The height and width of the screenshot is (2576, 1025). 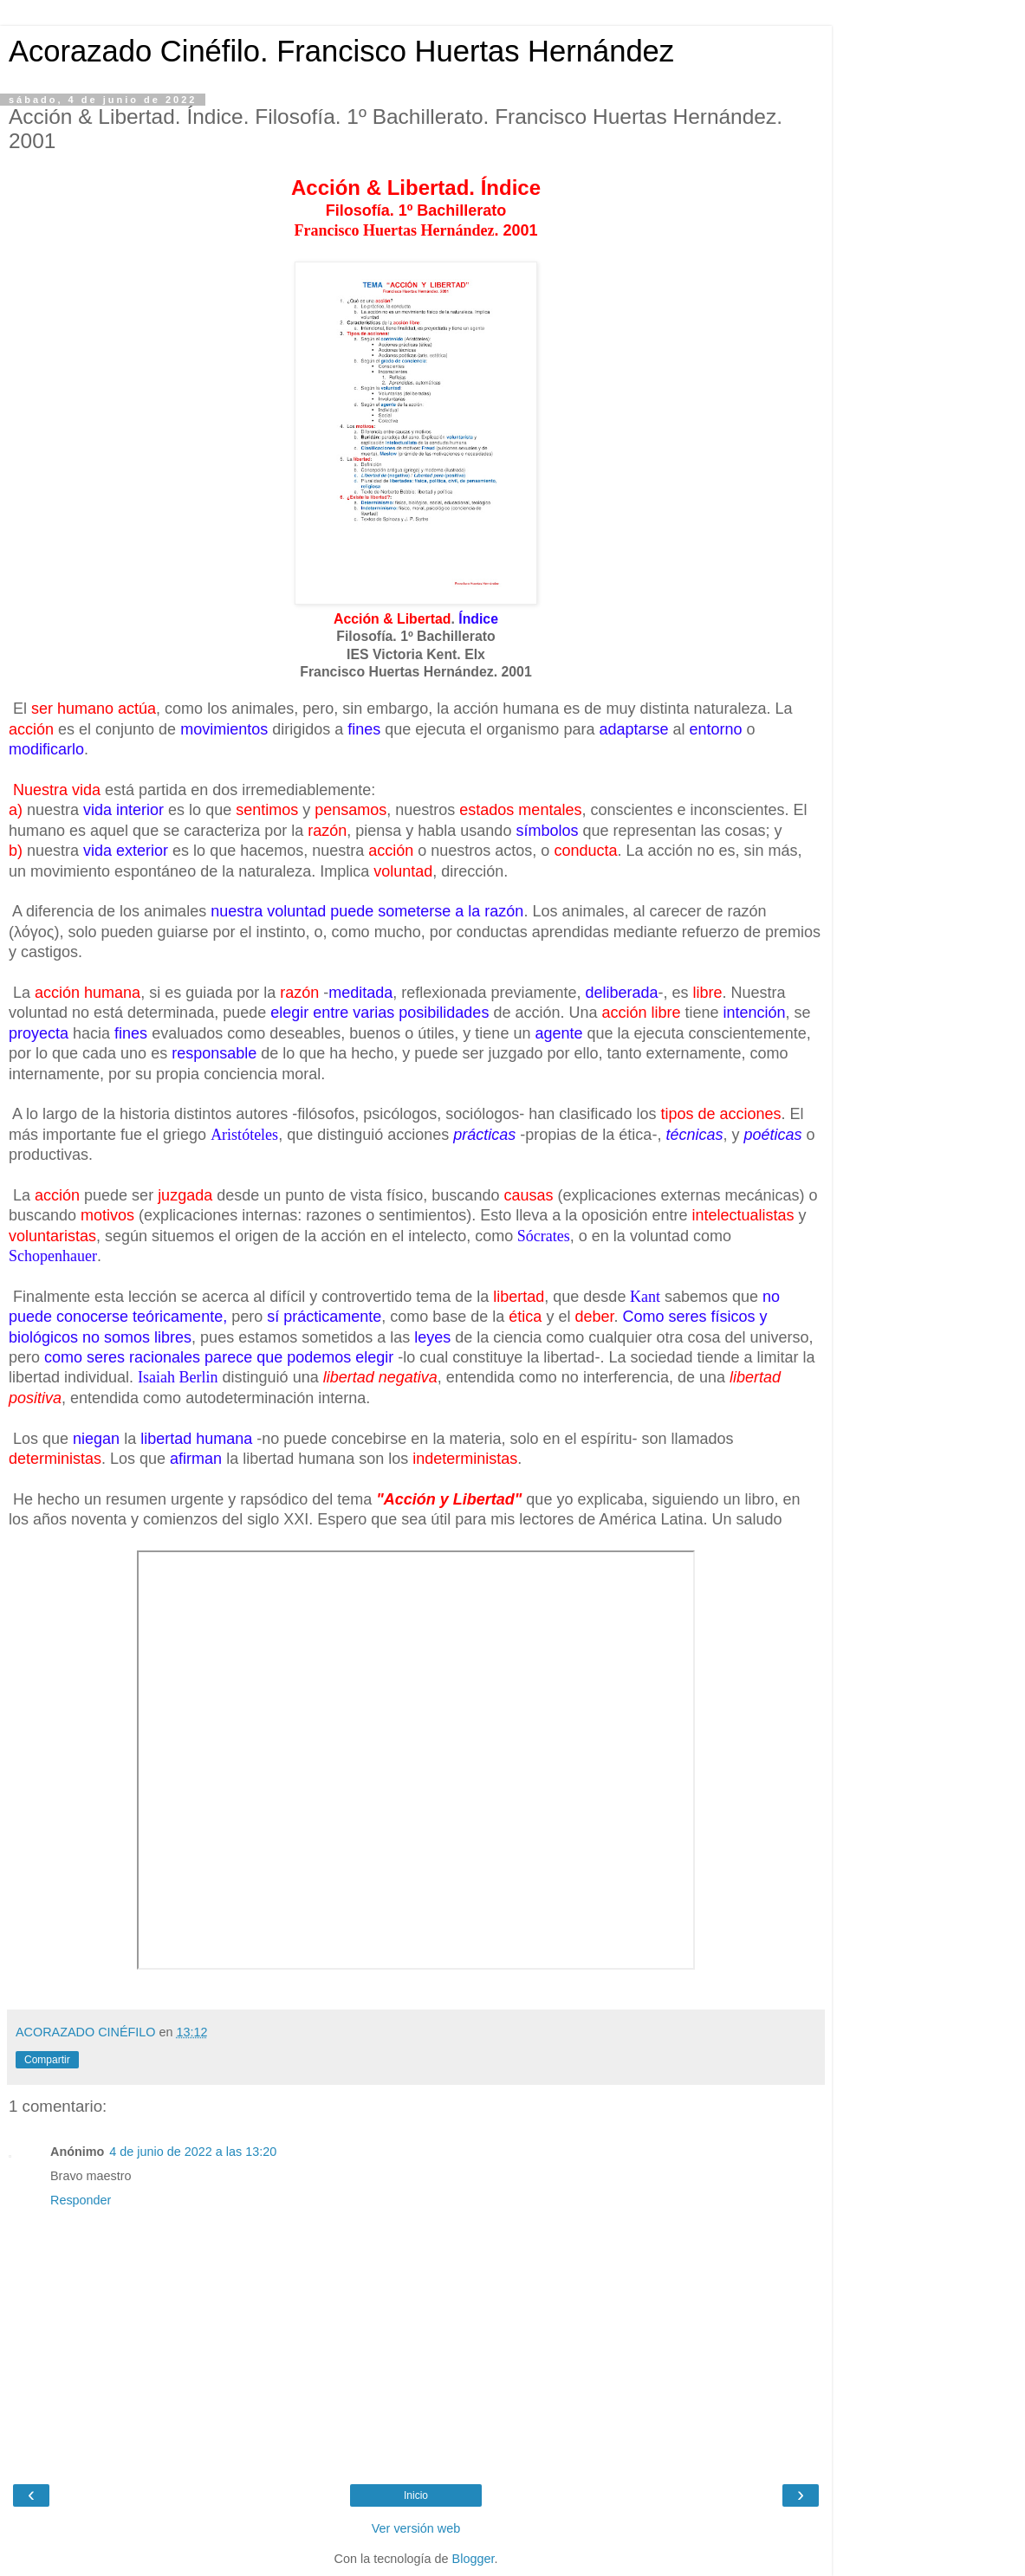 I want to click on Compartir, so click(x=47, y=2060).